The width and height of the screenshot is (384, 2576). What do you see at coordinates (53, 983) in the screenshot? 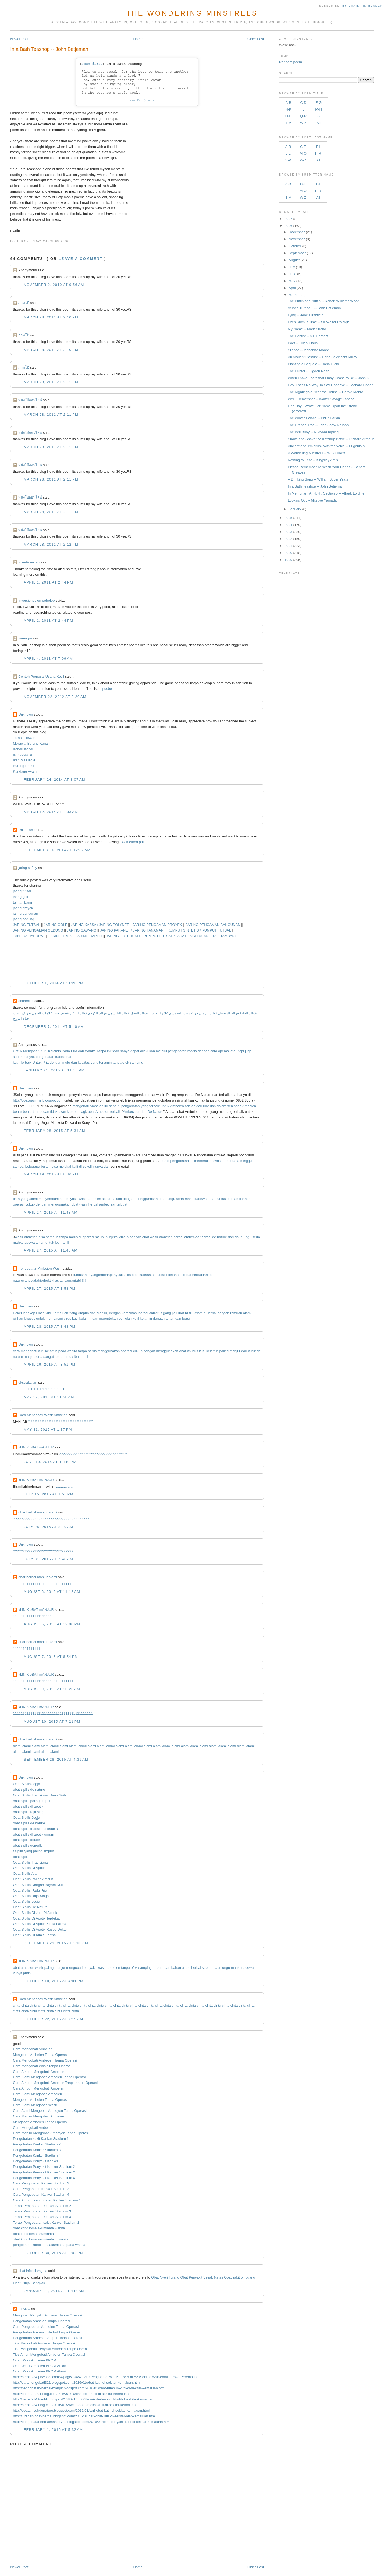
I see `October 1, 2014 at 11:23 PM` at bounding box center [53, 983].